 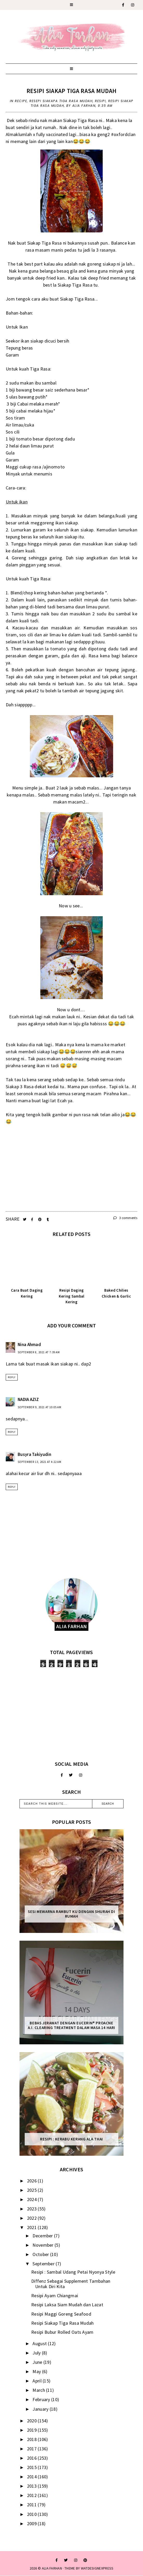 What do you see at coordinates (32, 2421) in the screenshot?
I see `2020` at bounding box center [32, 2421].